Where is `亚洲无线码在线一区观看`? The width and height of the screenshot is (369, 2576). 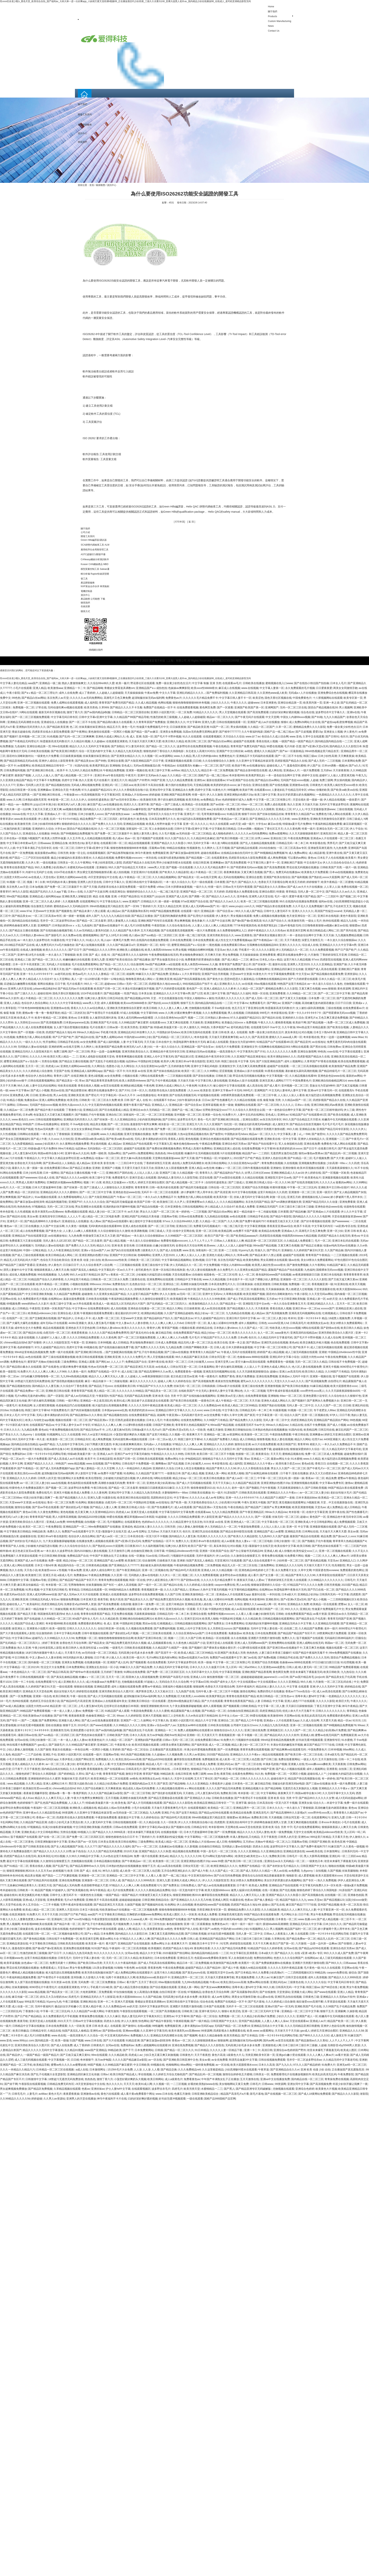
亚洲无线码在线一区观看 is located at coordinates (180, 1609).